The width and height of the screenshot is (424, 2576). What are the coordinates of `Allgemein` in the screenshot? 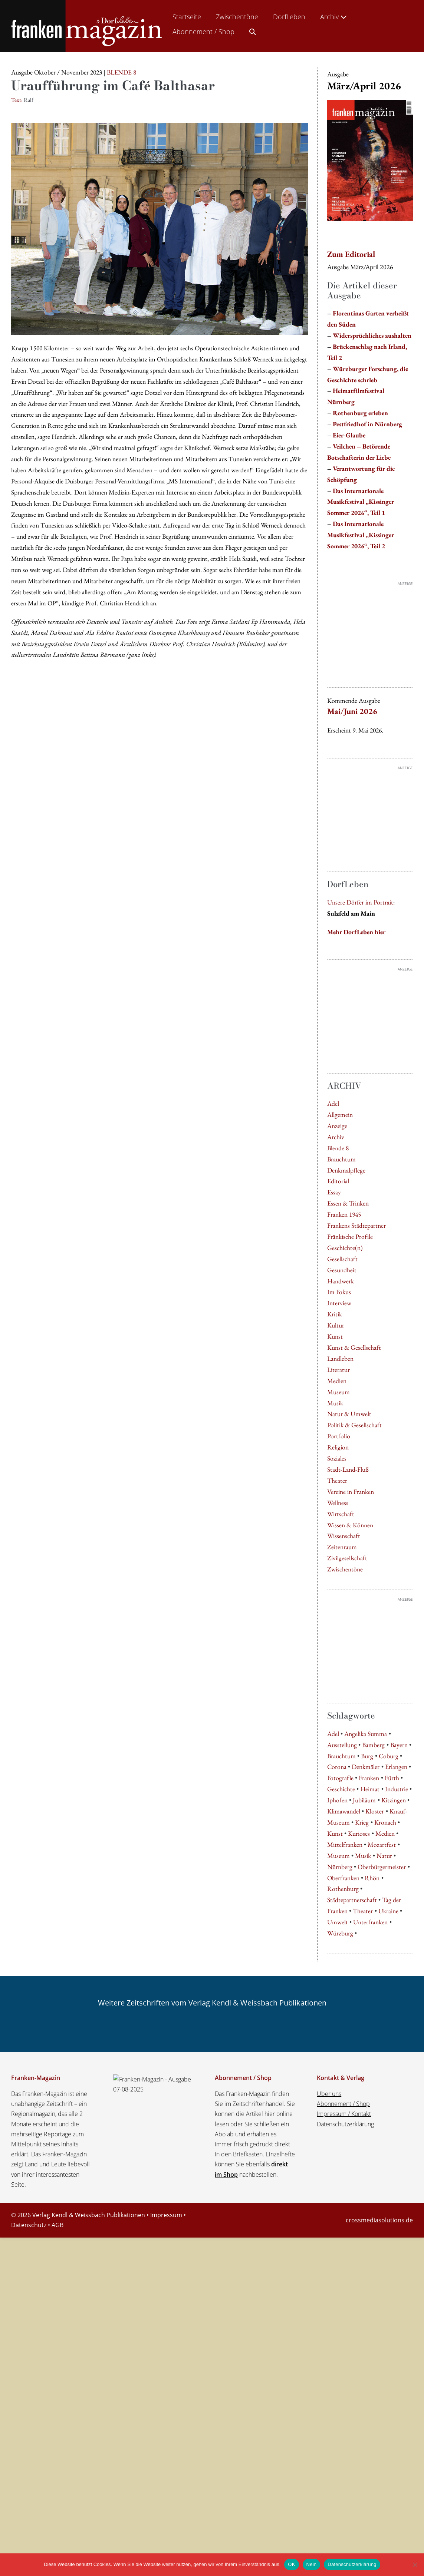 It's located at (340, 1176).